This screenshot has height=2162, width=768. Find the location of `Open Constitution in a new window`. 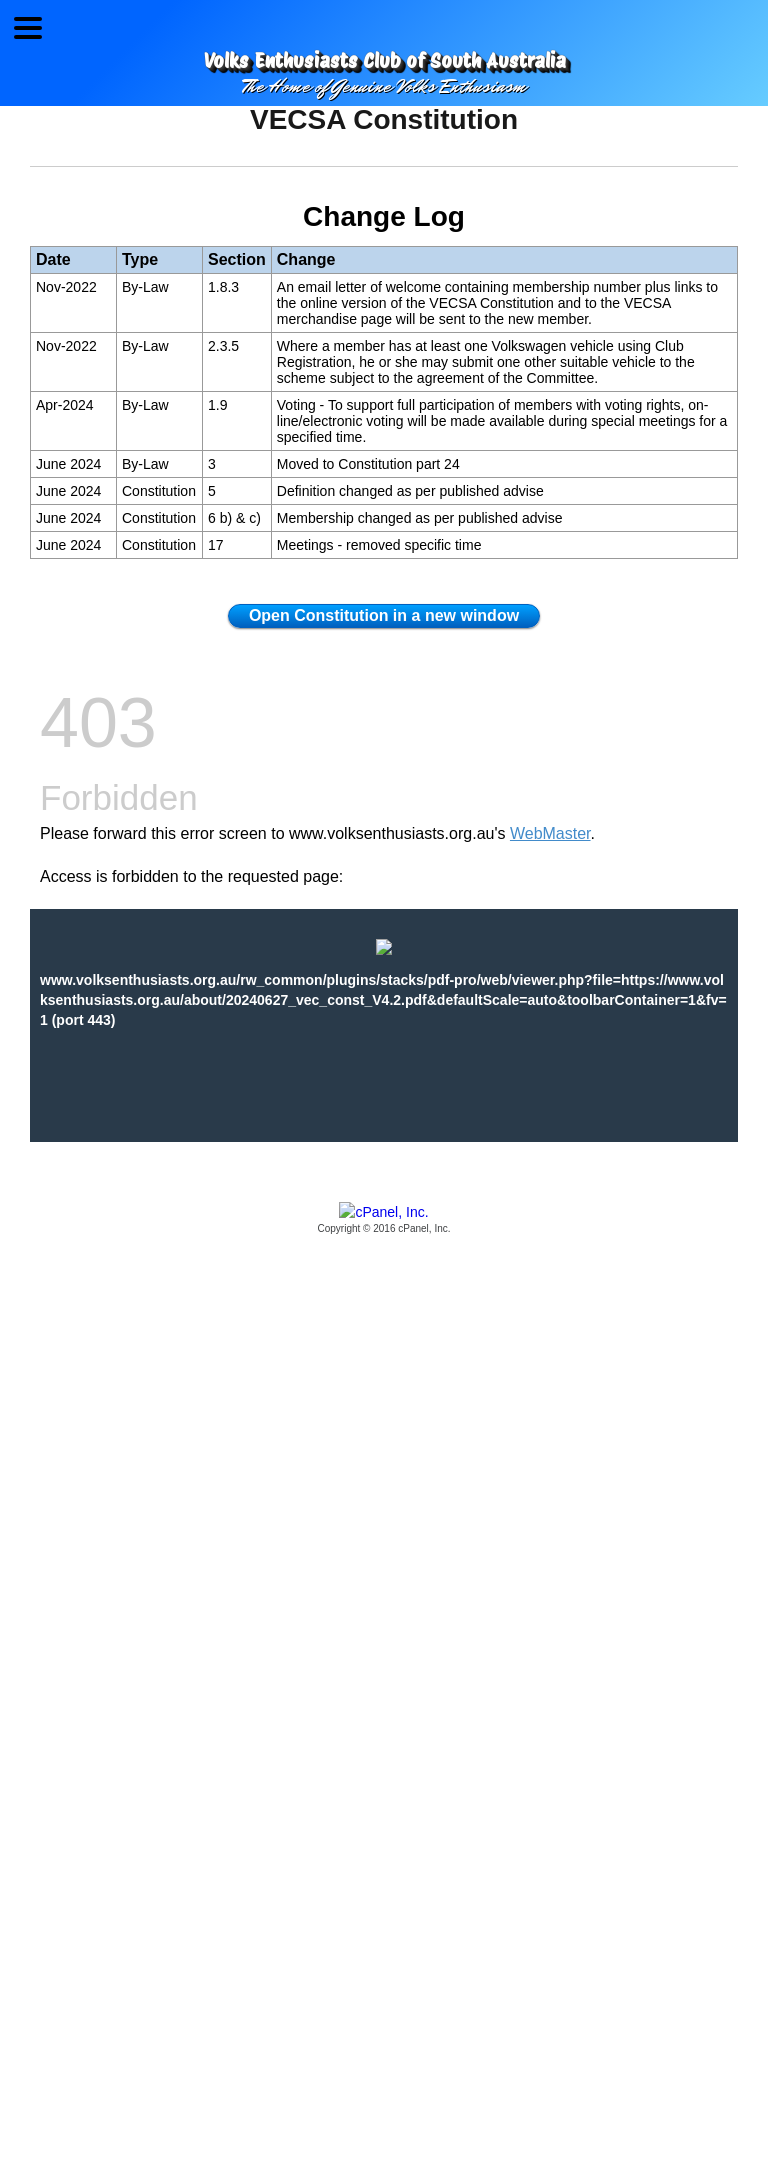

Open Constitution in a new window is located at coordinates (384, 615).